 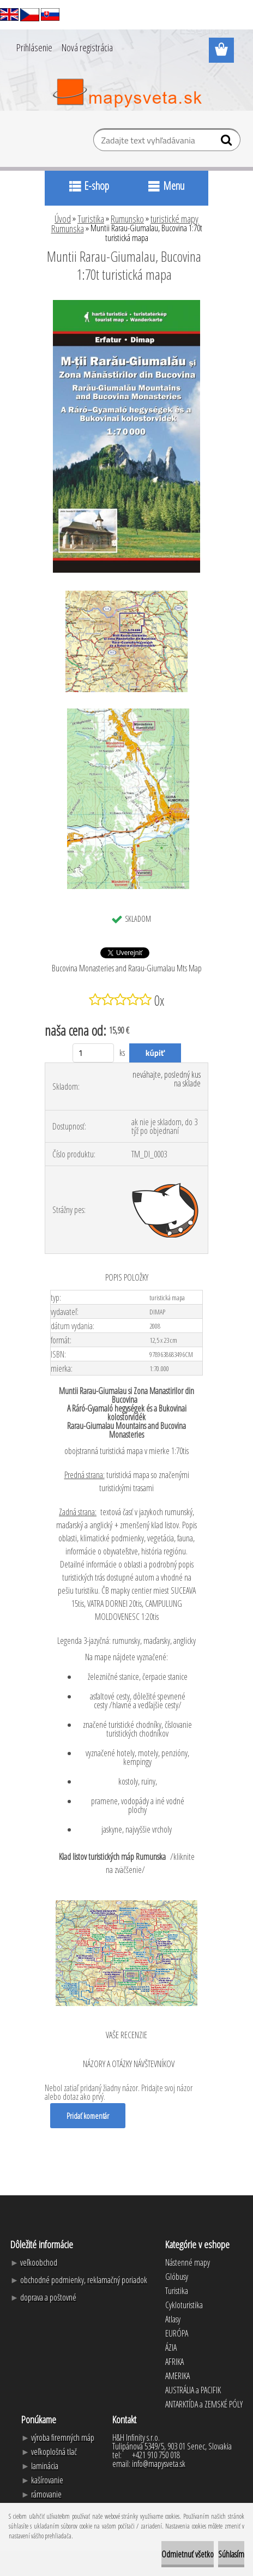 I want to click on Turistika, so click(x=90, y=218).